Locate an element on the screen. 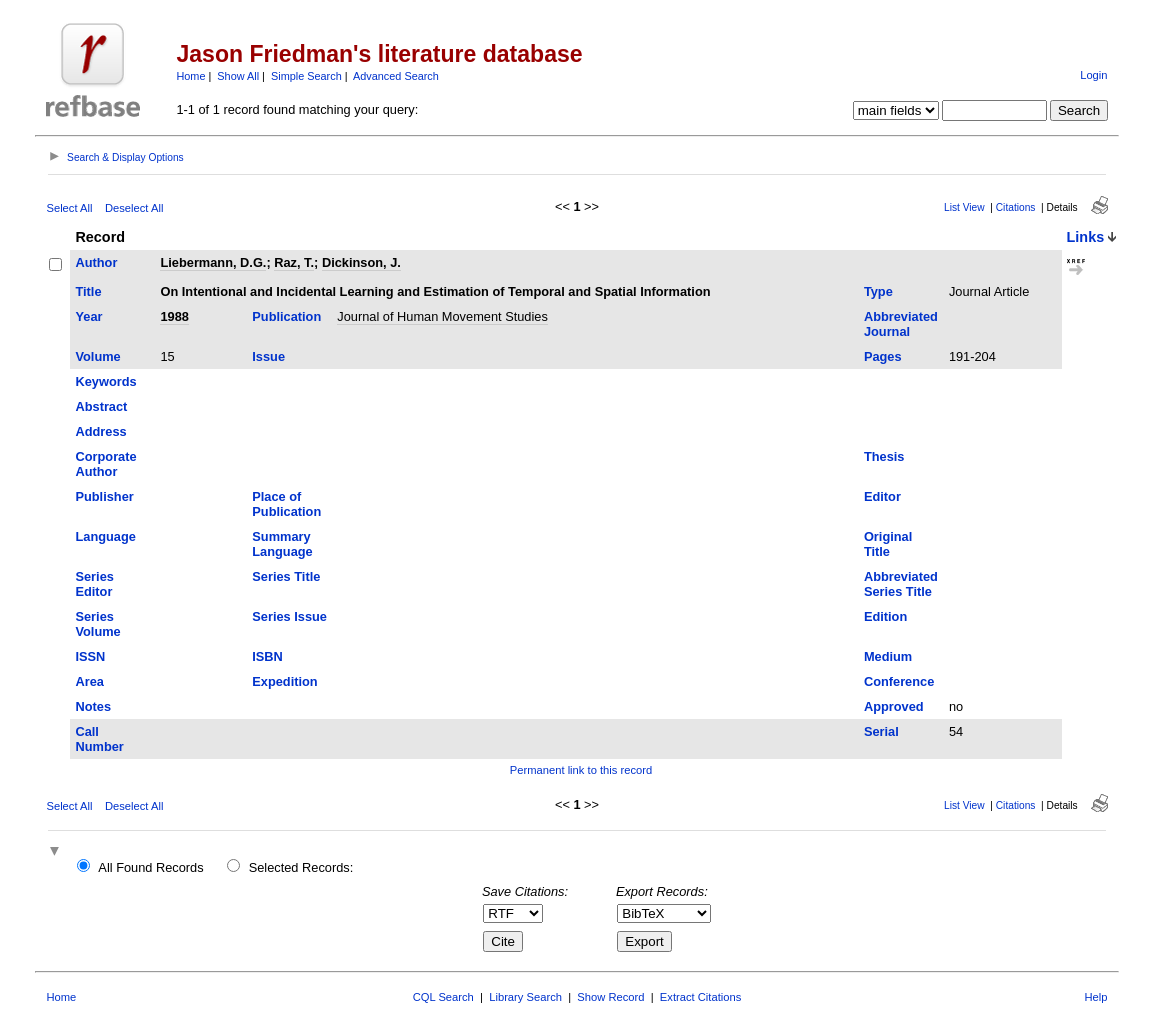 The image size is (1154, 1021). Login is located at coordinates (1093, 75).